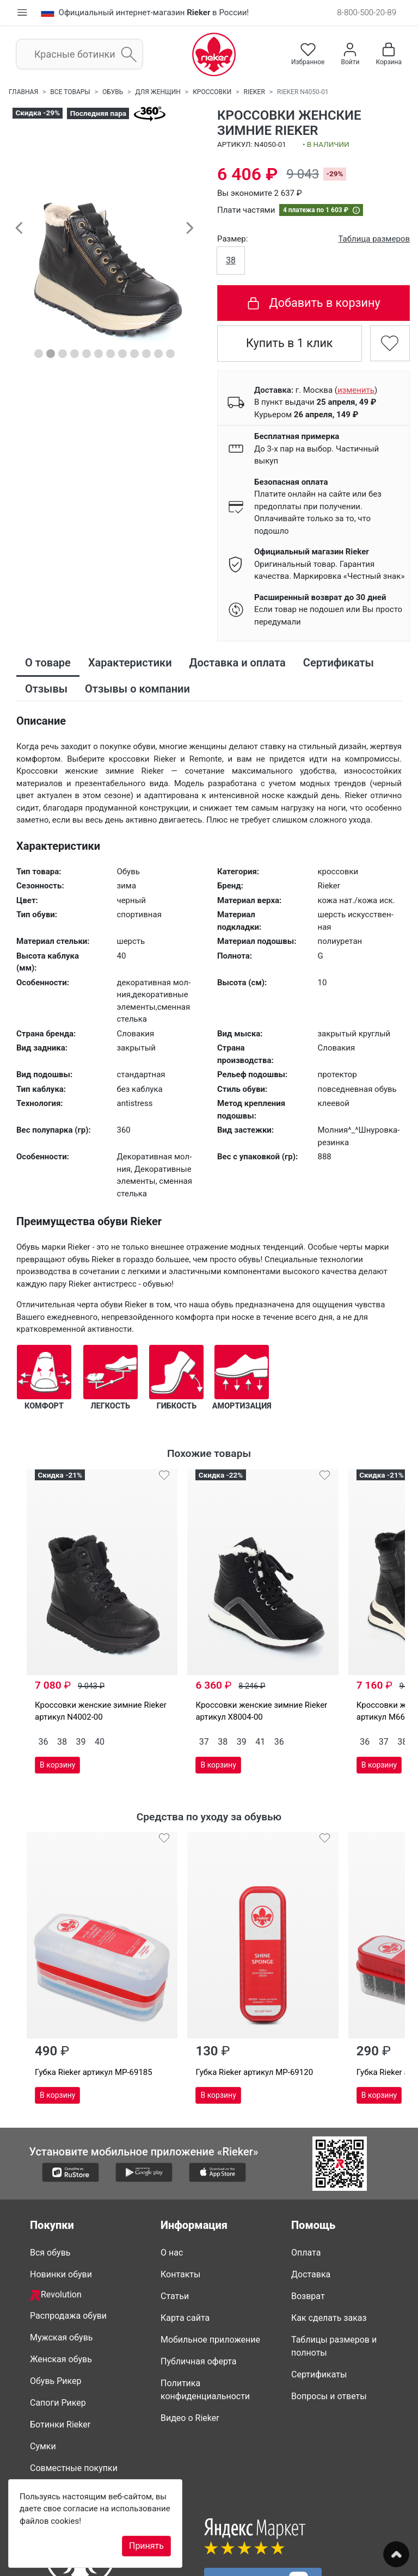 The width and height of the screenshot is (418, 2576). Describe the element at coordinates (81, 1705) in the screenshot. I see `39` at that location.